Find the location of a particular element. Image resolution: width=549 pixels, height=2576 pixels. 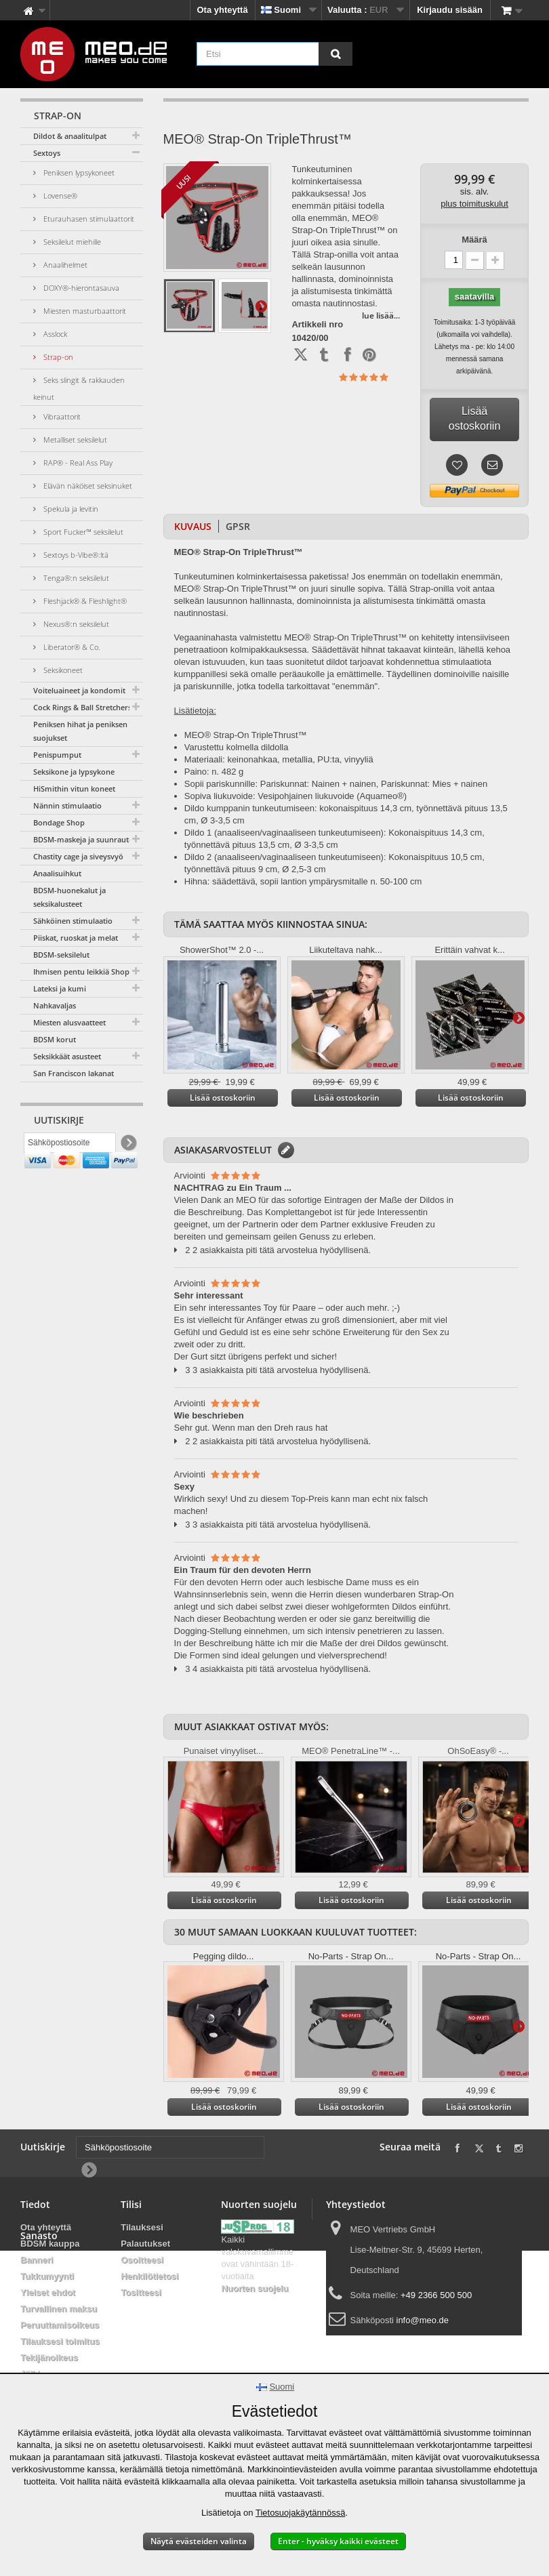

Osoitteesi is located at coordinates (142, 2260).